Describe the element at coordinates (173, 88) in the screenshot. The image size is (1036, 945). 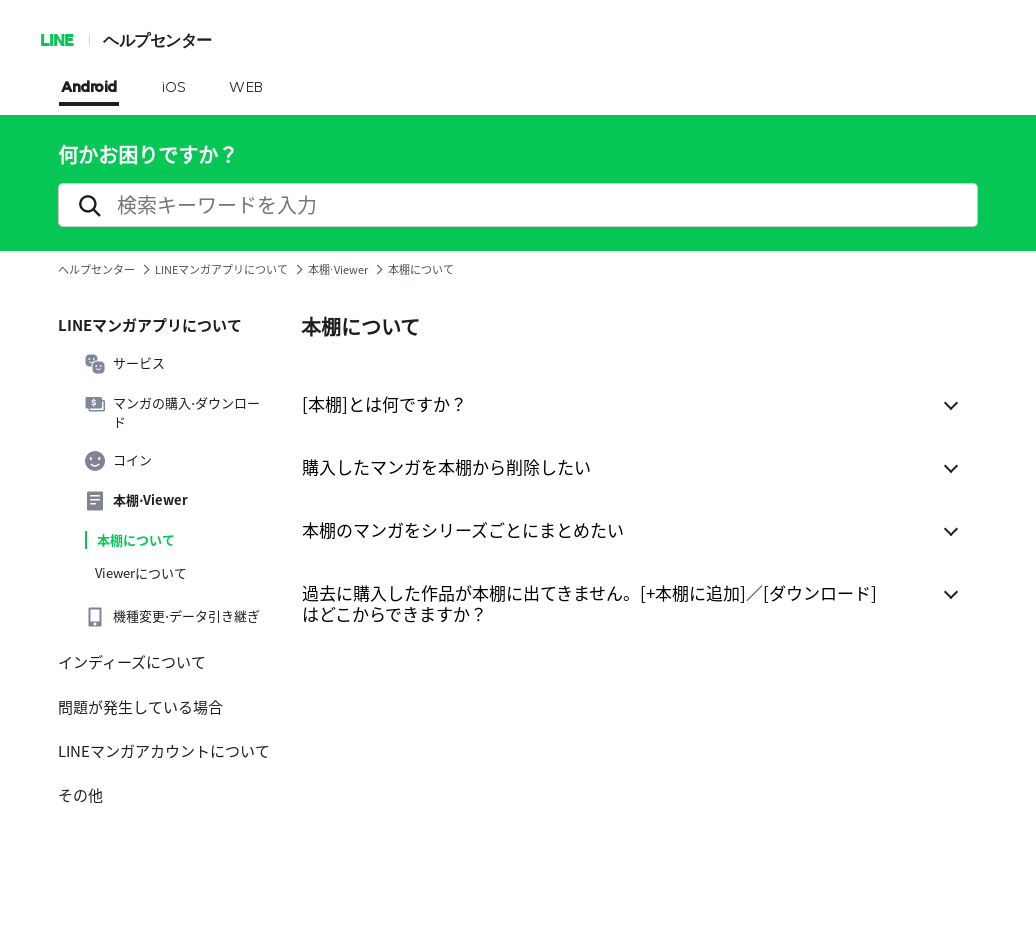
I see `iOS` at that location.